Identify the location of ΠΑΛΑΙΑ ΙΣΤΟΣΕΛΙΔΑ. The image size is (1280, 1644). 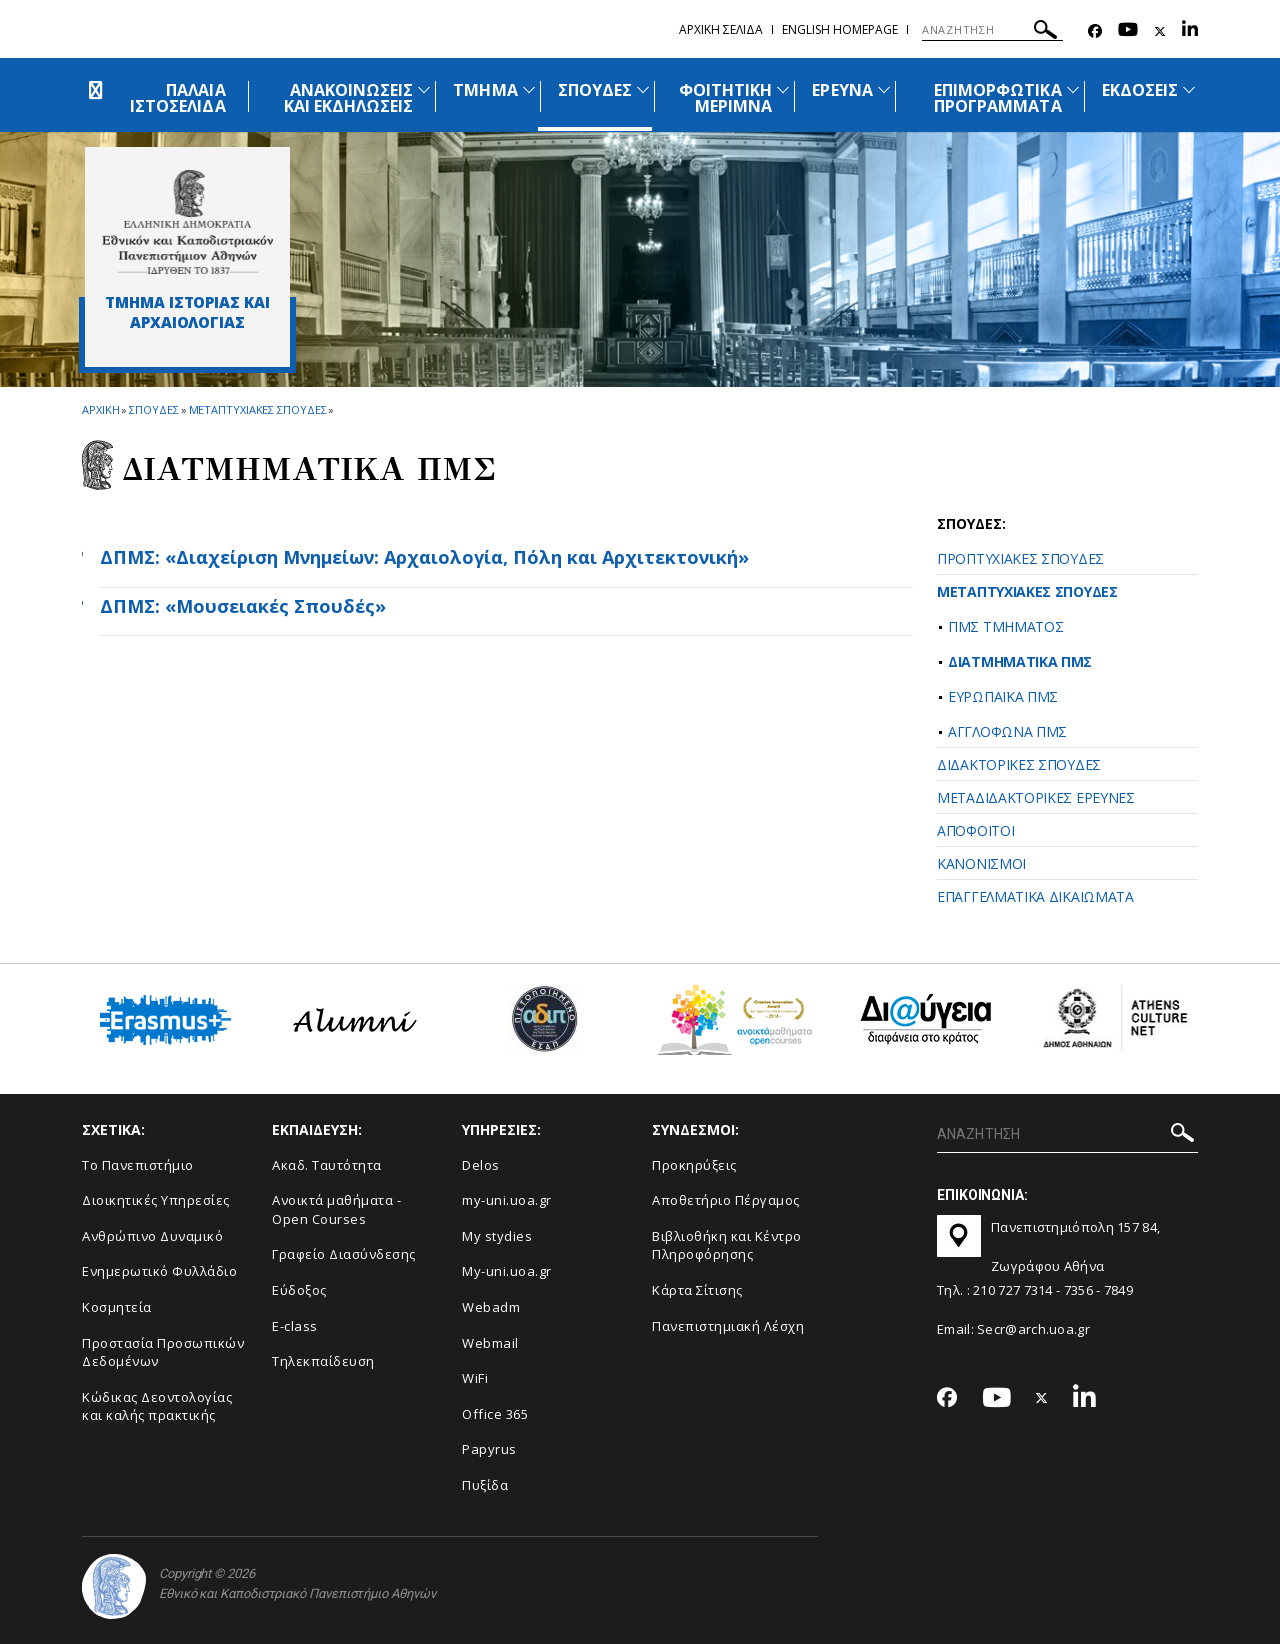
(178, 98).